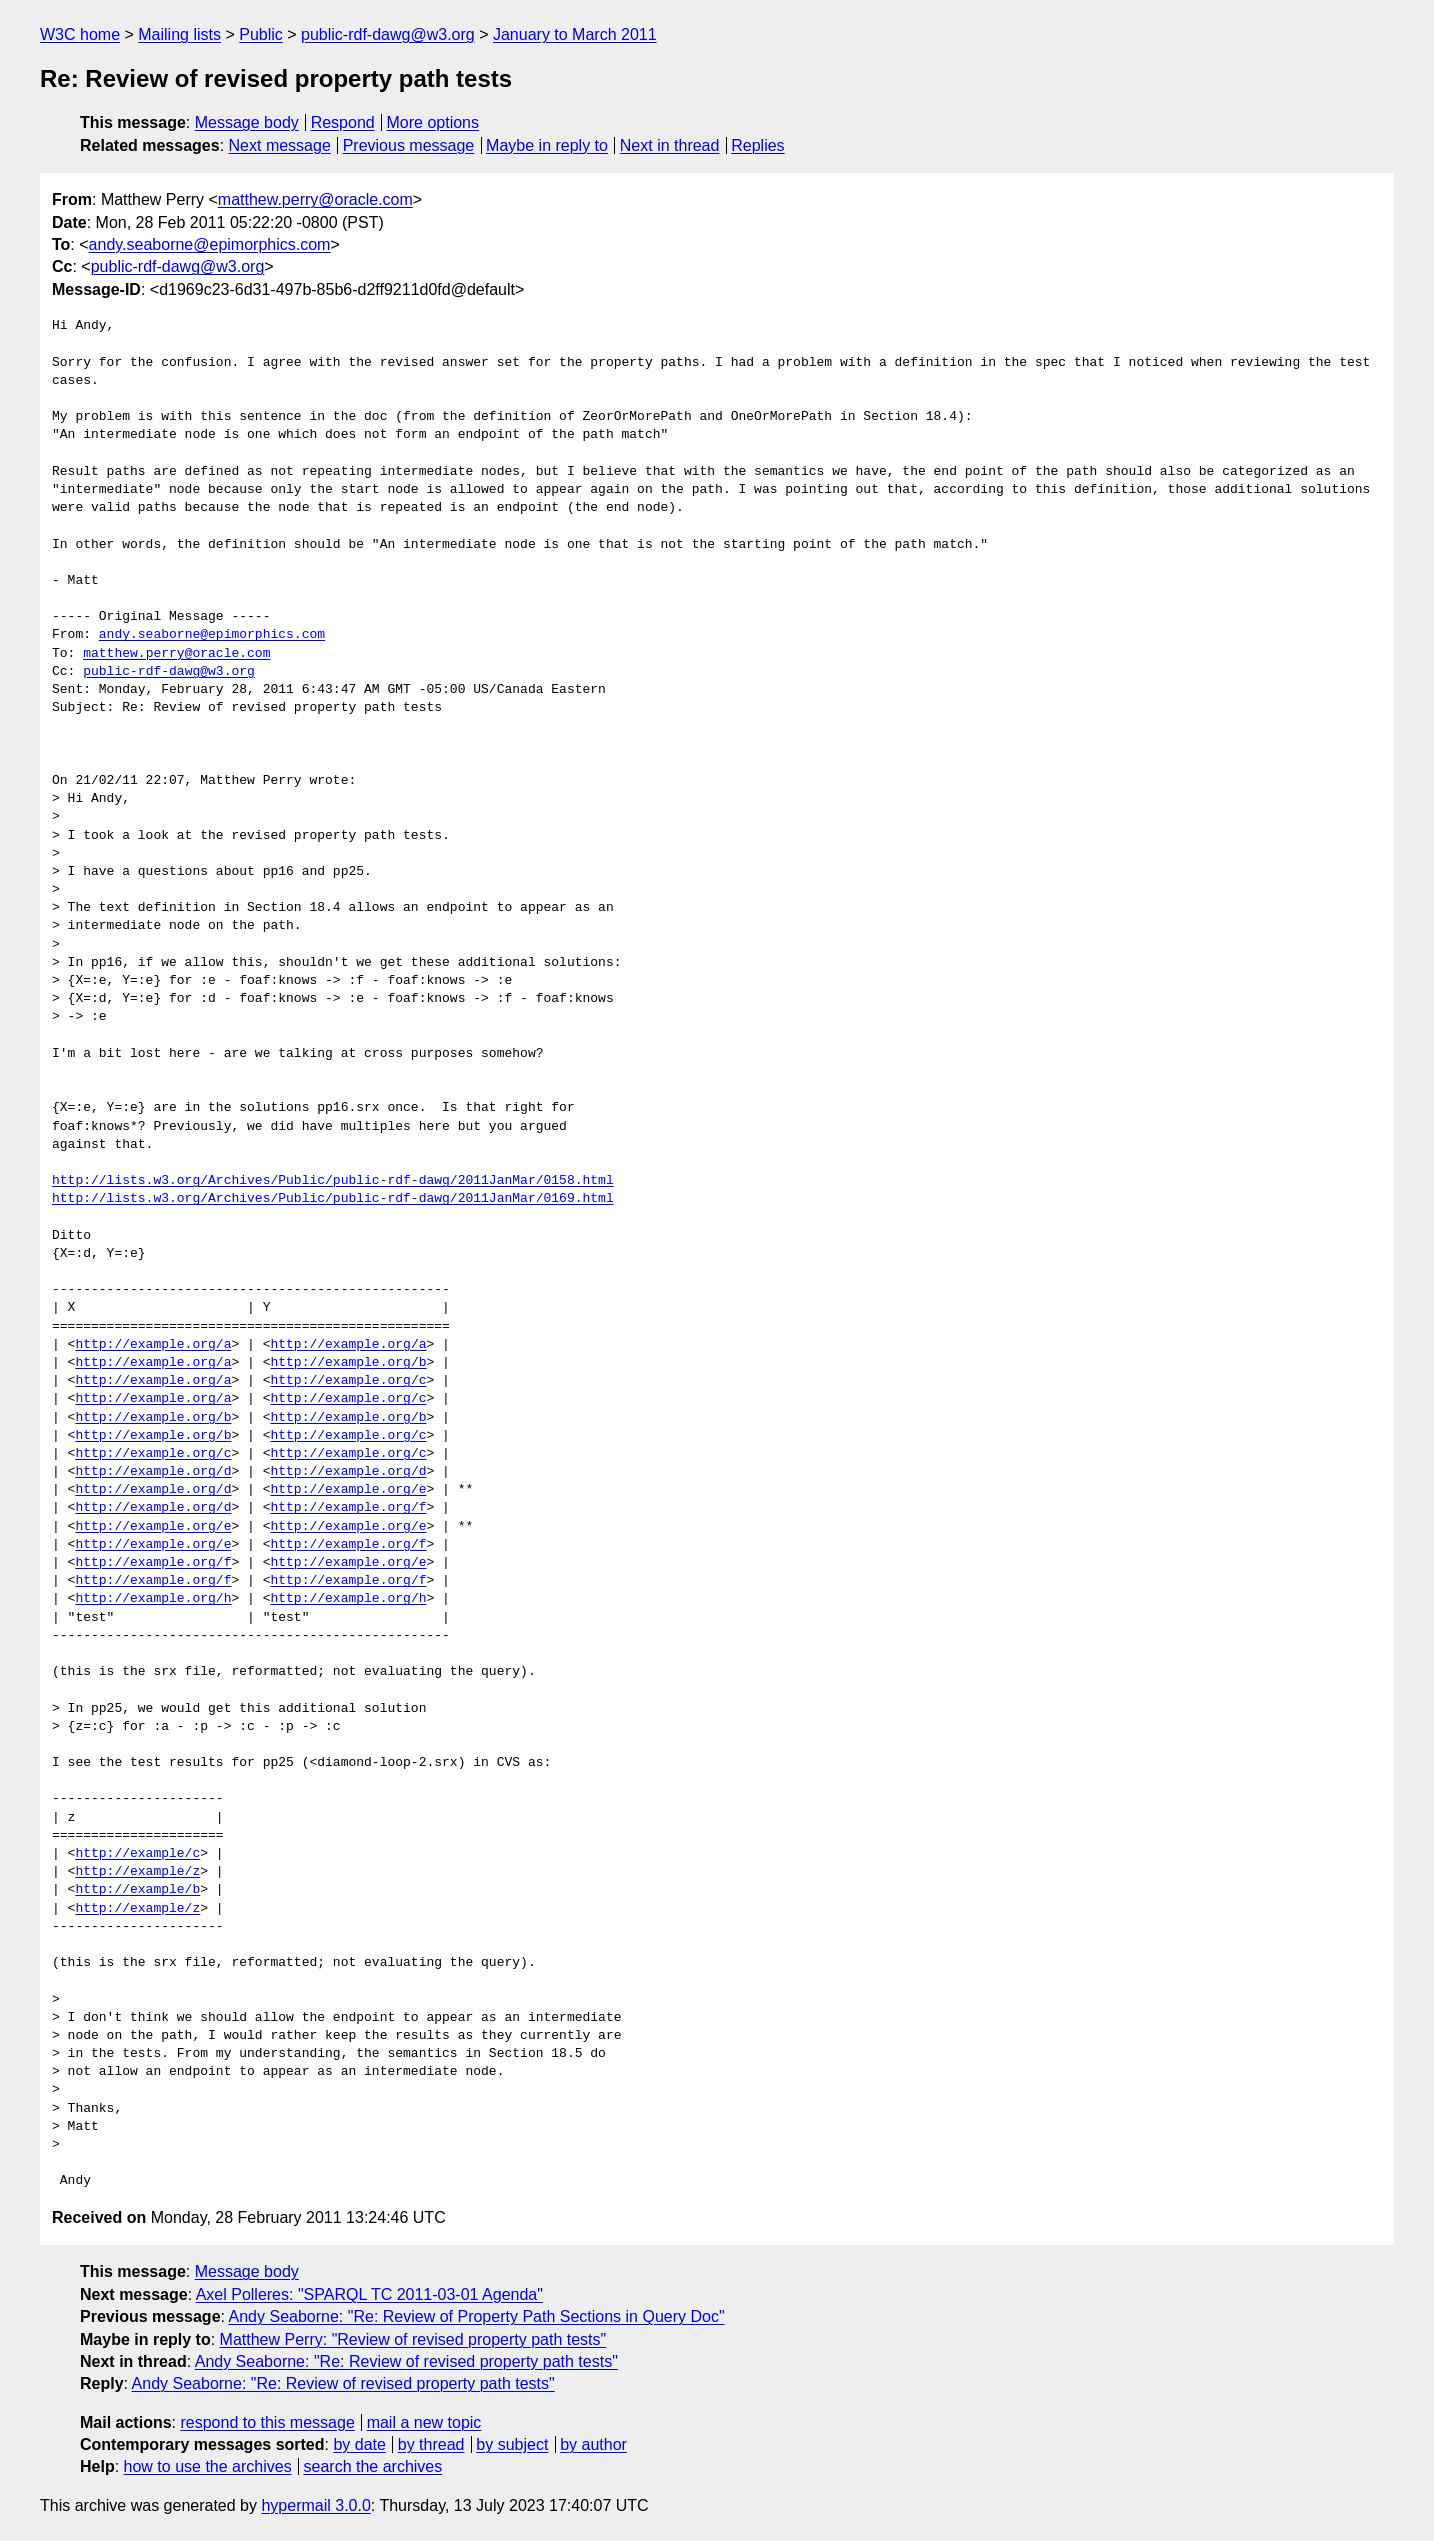  Describe the element at coordinates (413, 2339) in the screenshot. I see `Matthew Perry: "Review of revised property path tests"` at that location.